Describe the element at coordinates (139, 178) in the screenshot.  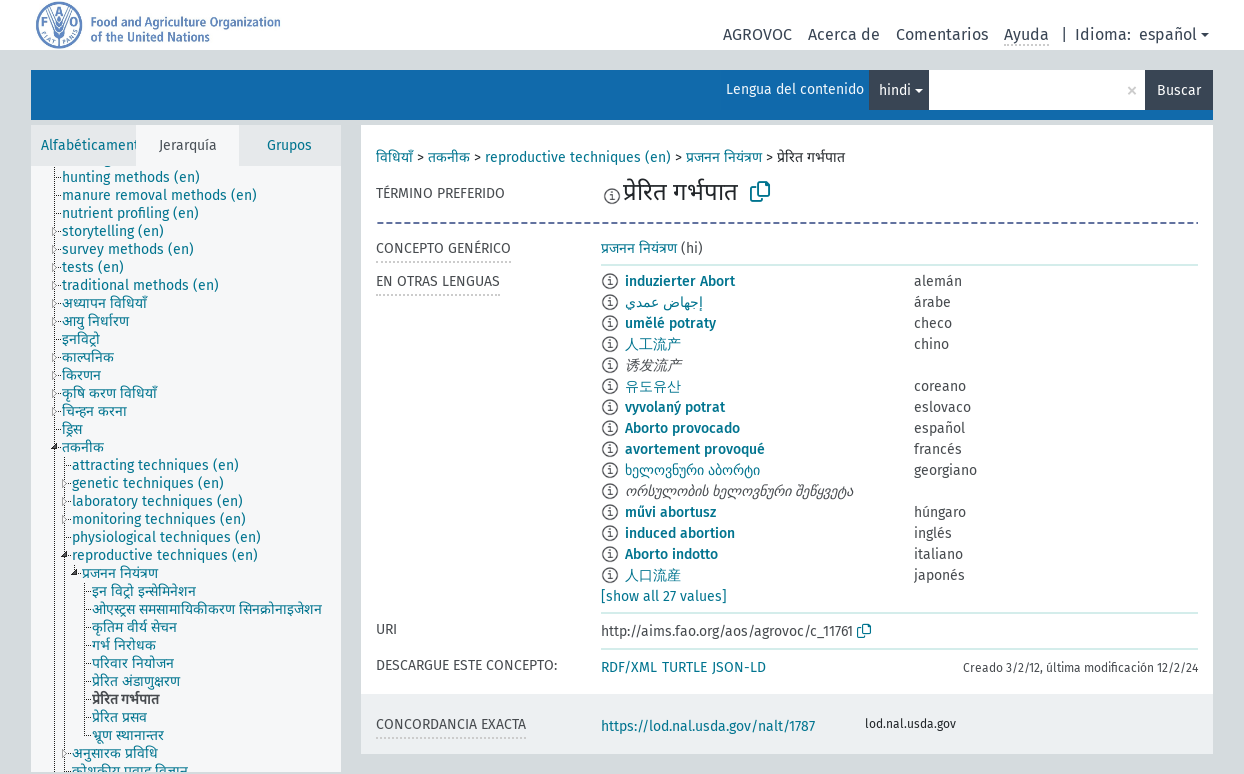
I see `[treeitem]` at that location.